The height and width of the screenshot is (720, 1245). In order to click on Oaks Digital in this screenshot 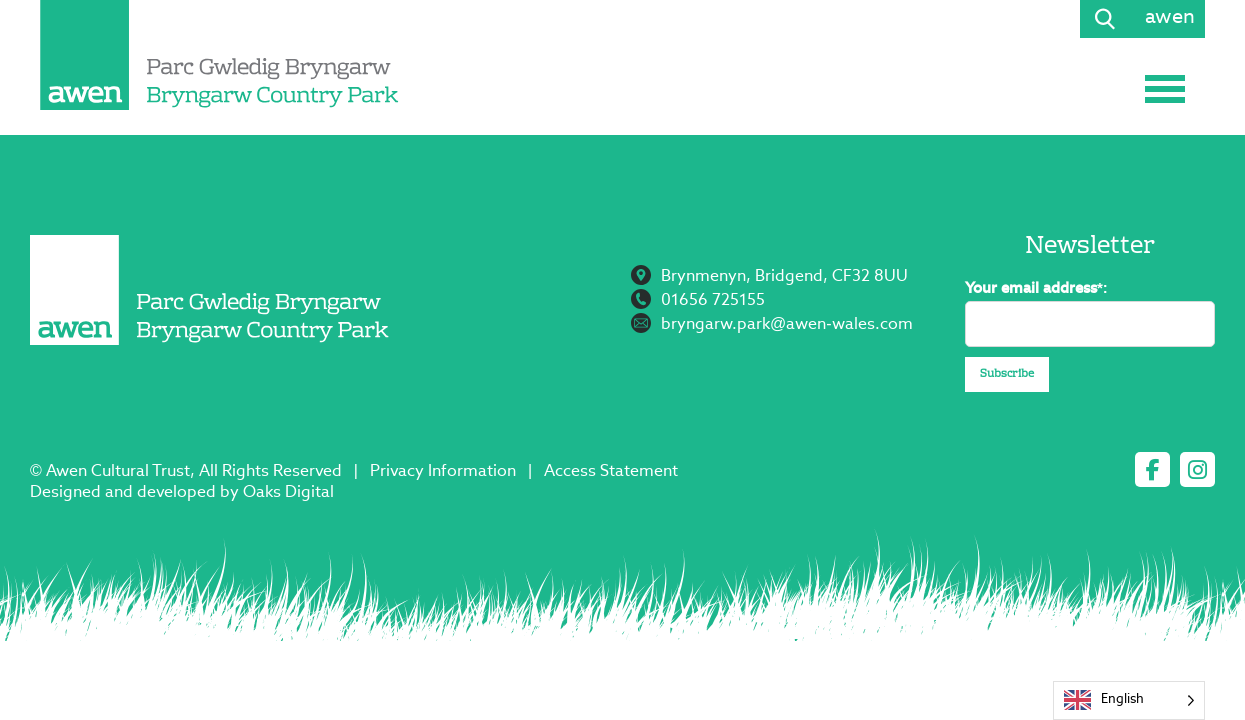, I will do `click(288, 493)`.